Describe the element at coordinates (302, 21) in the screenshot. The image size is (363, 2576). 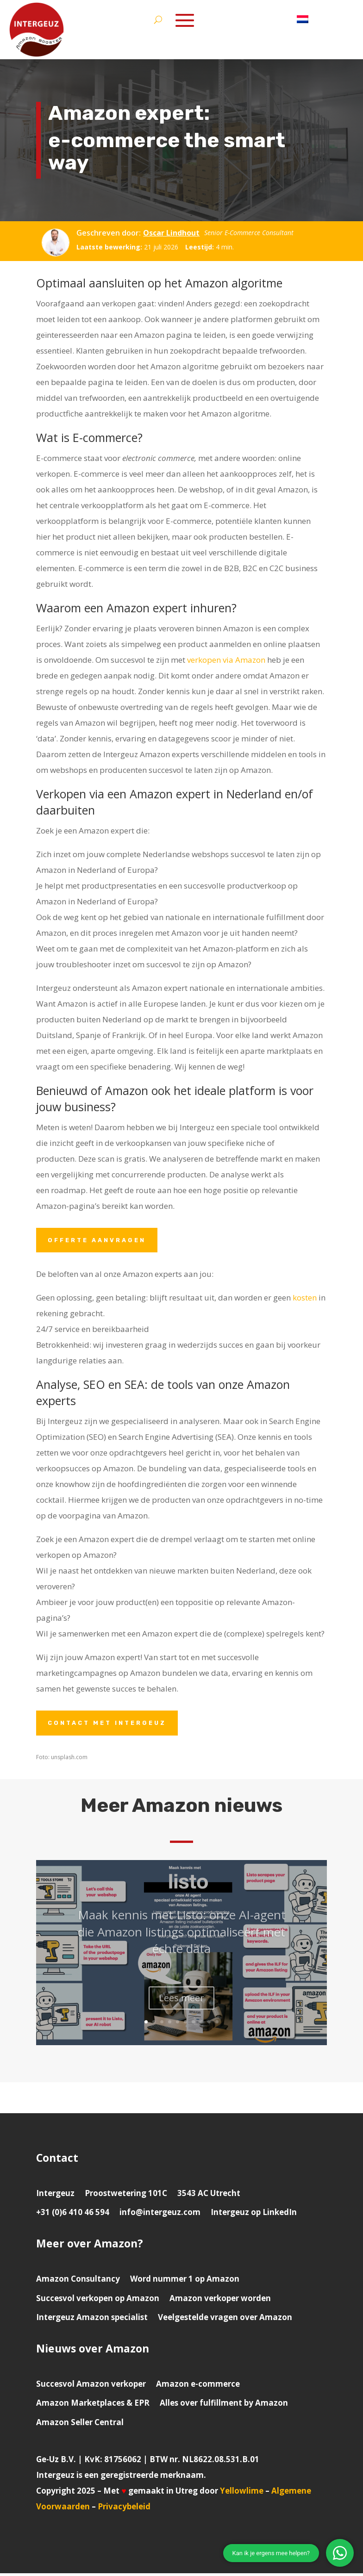
I see `[menuitem]` at that location.